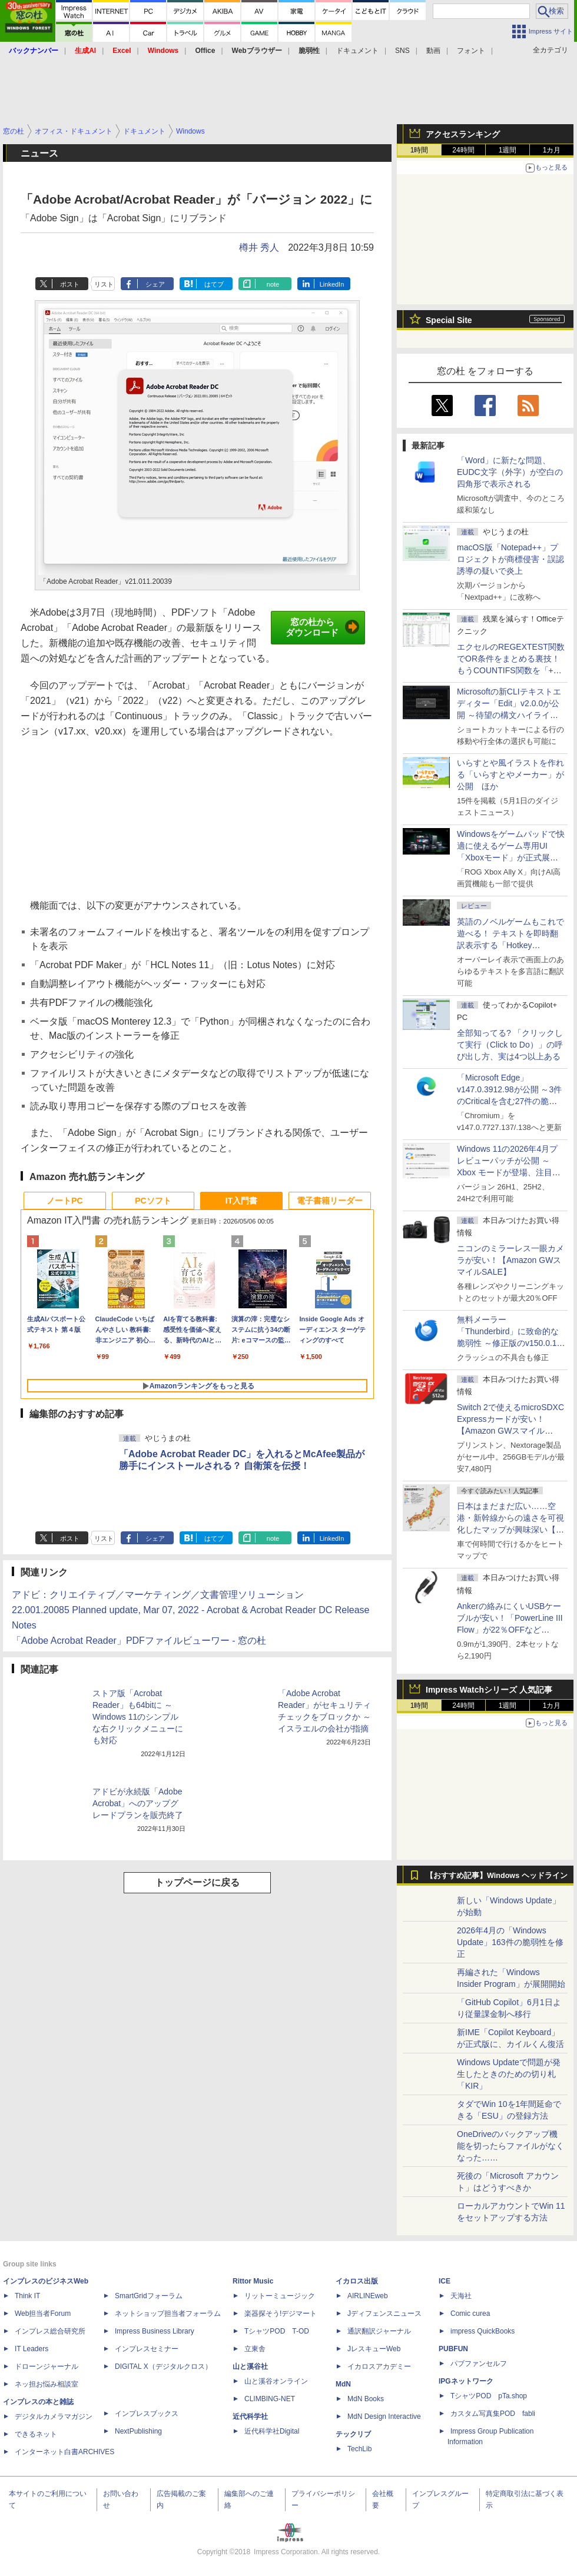 Image resolution: width=577 pixels, height=2576 pixels. Describe the element at coordinates (139, 1641) in the screenshot. I see `「Adobe Acrobat Reader」PDFファイルビューワー - 窓の杜` at that location.